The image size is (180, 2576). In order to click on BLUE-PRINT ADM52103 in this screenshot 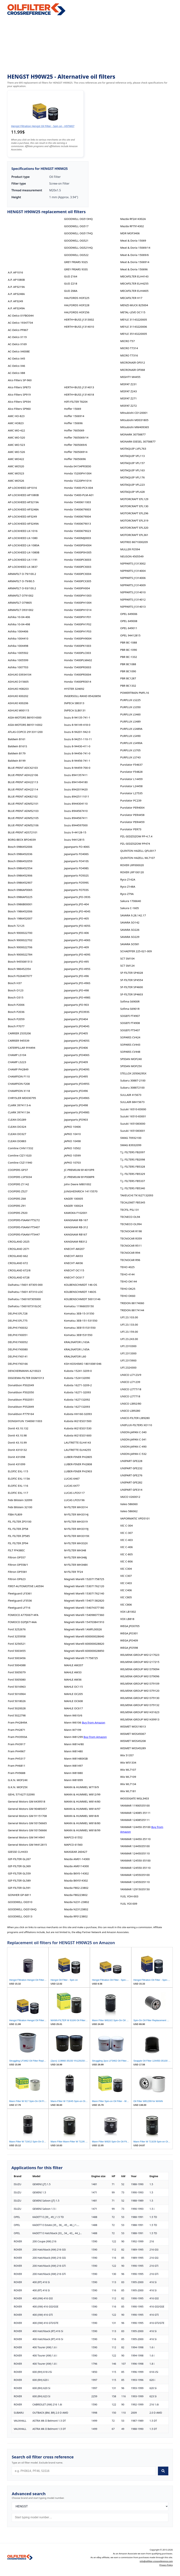, I will do `click(23, 811)`.